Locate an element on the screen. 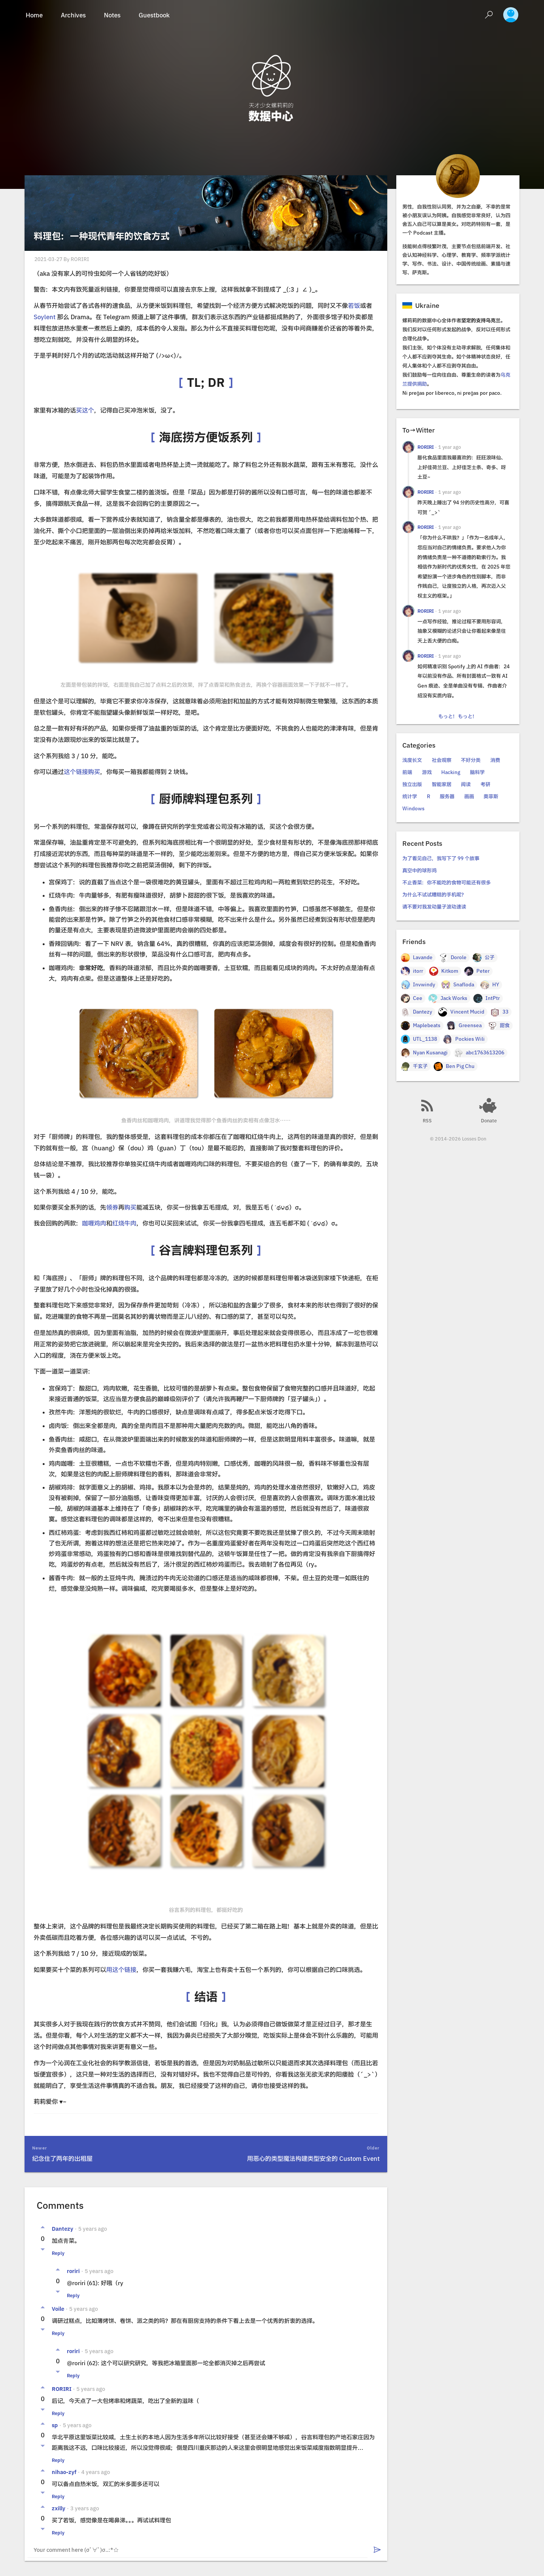 The width and height of the screenshot is (544, 2576). [Vote up] is located at coordinates (42, 2226).